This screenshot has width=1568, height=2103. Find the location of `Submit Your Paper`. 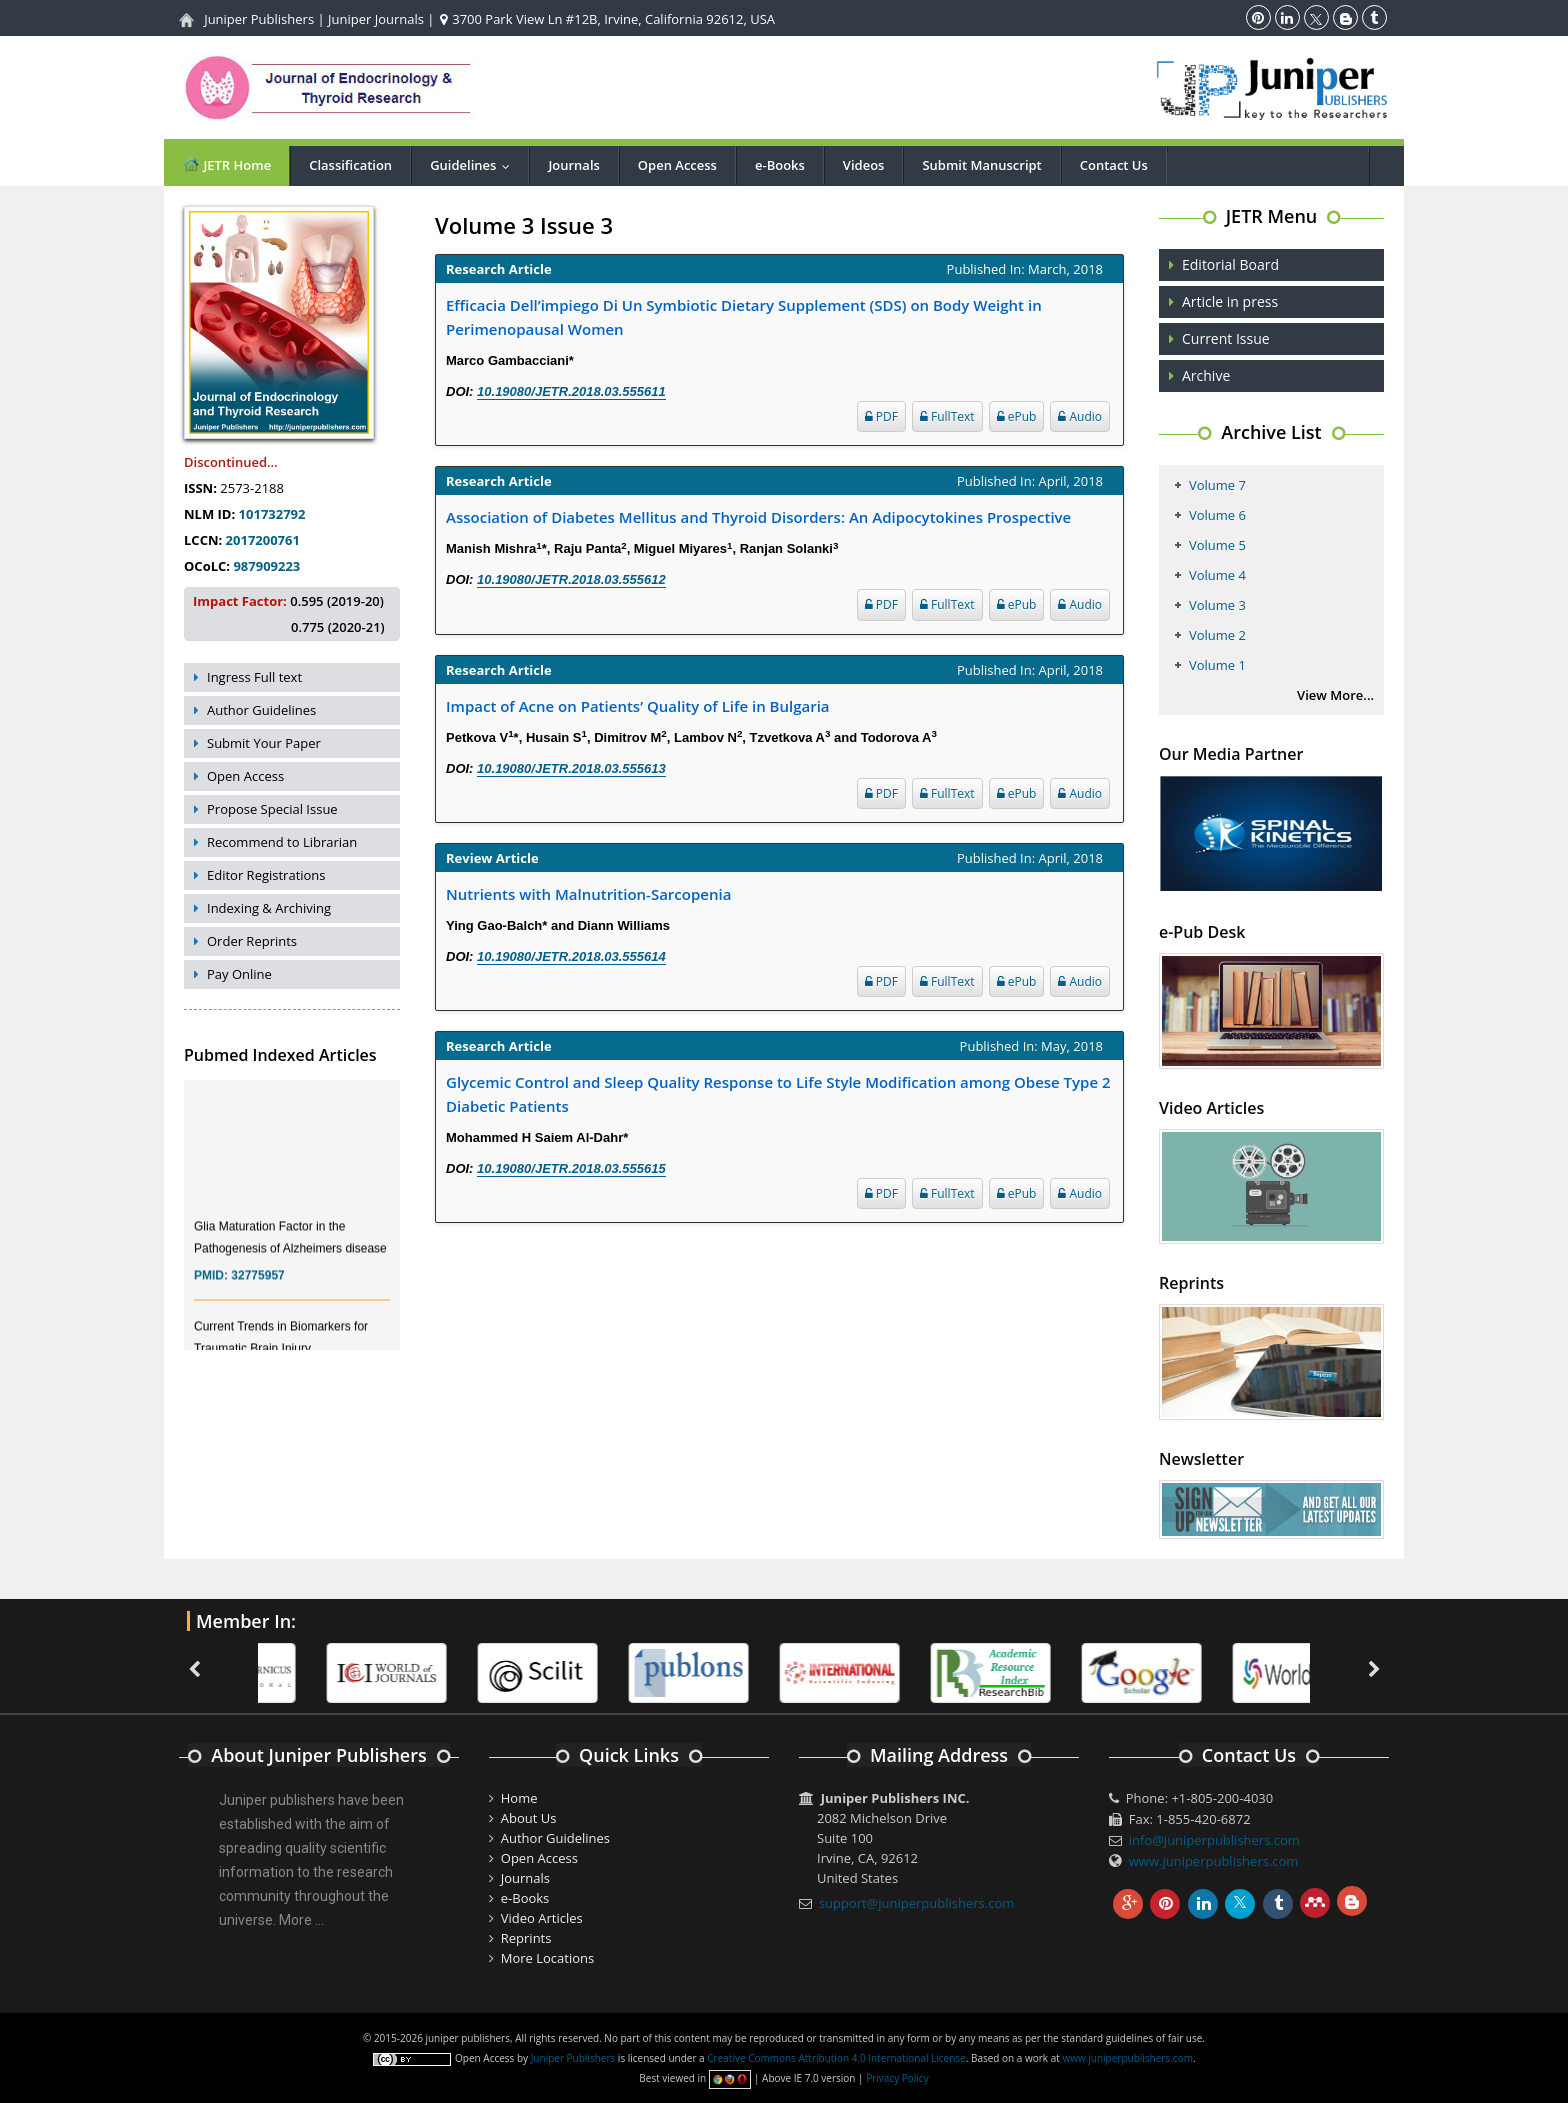

Submit Your Paper is located at coordinates (264, 743).